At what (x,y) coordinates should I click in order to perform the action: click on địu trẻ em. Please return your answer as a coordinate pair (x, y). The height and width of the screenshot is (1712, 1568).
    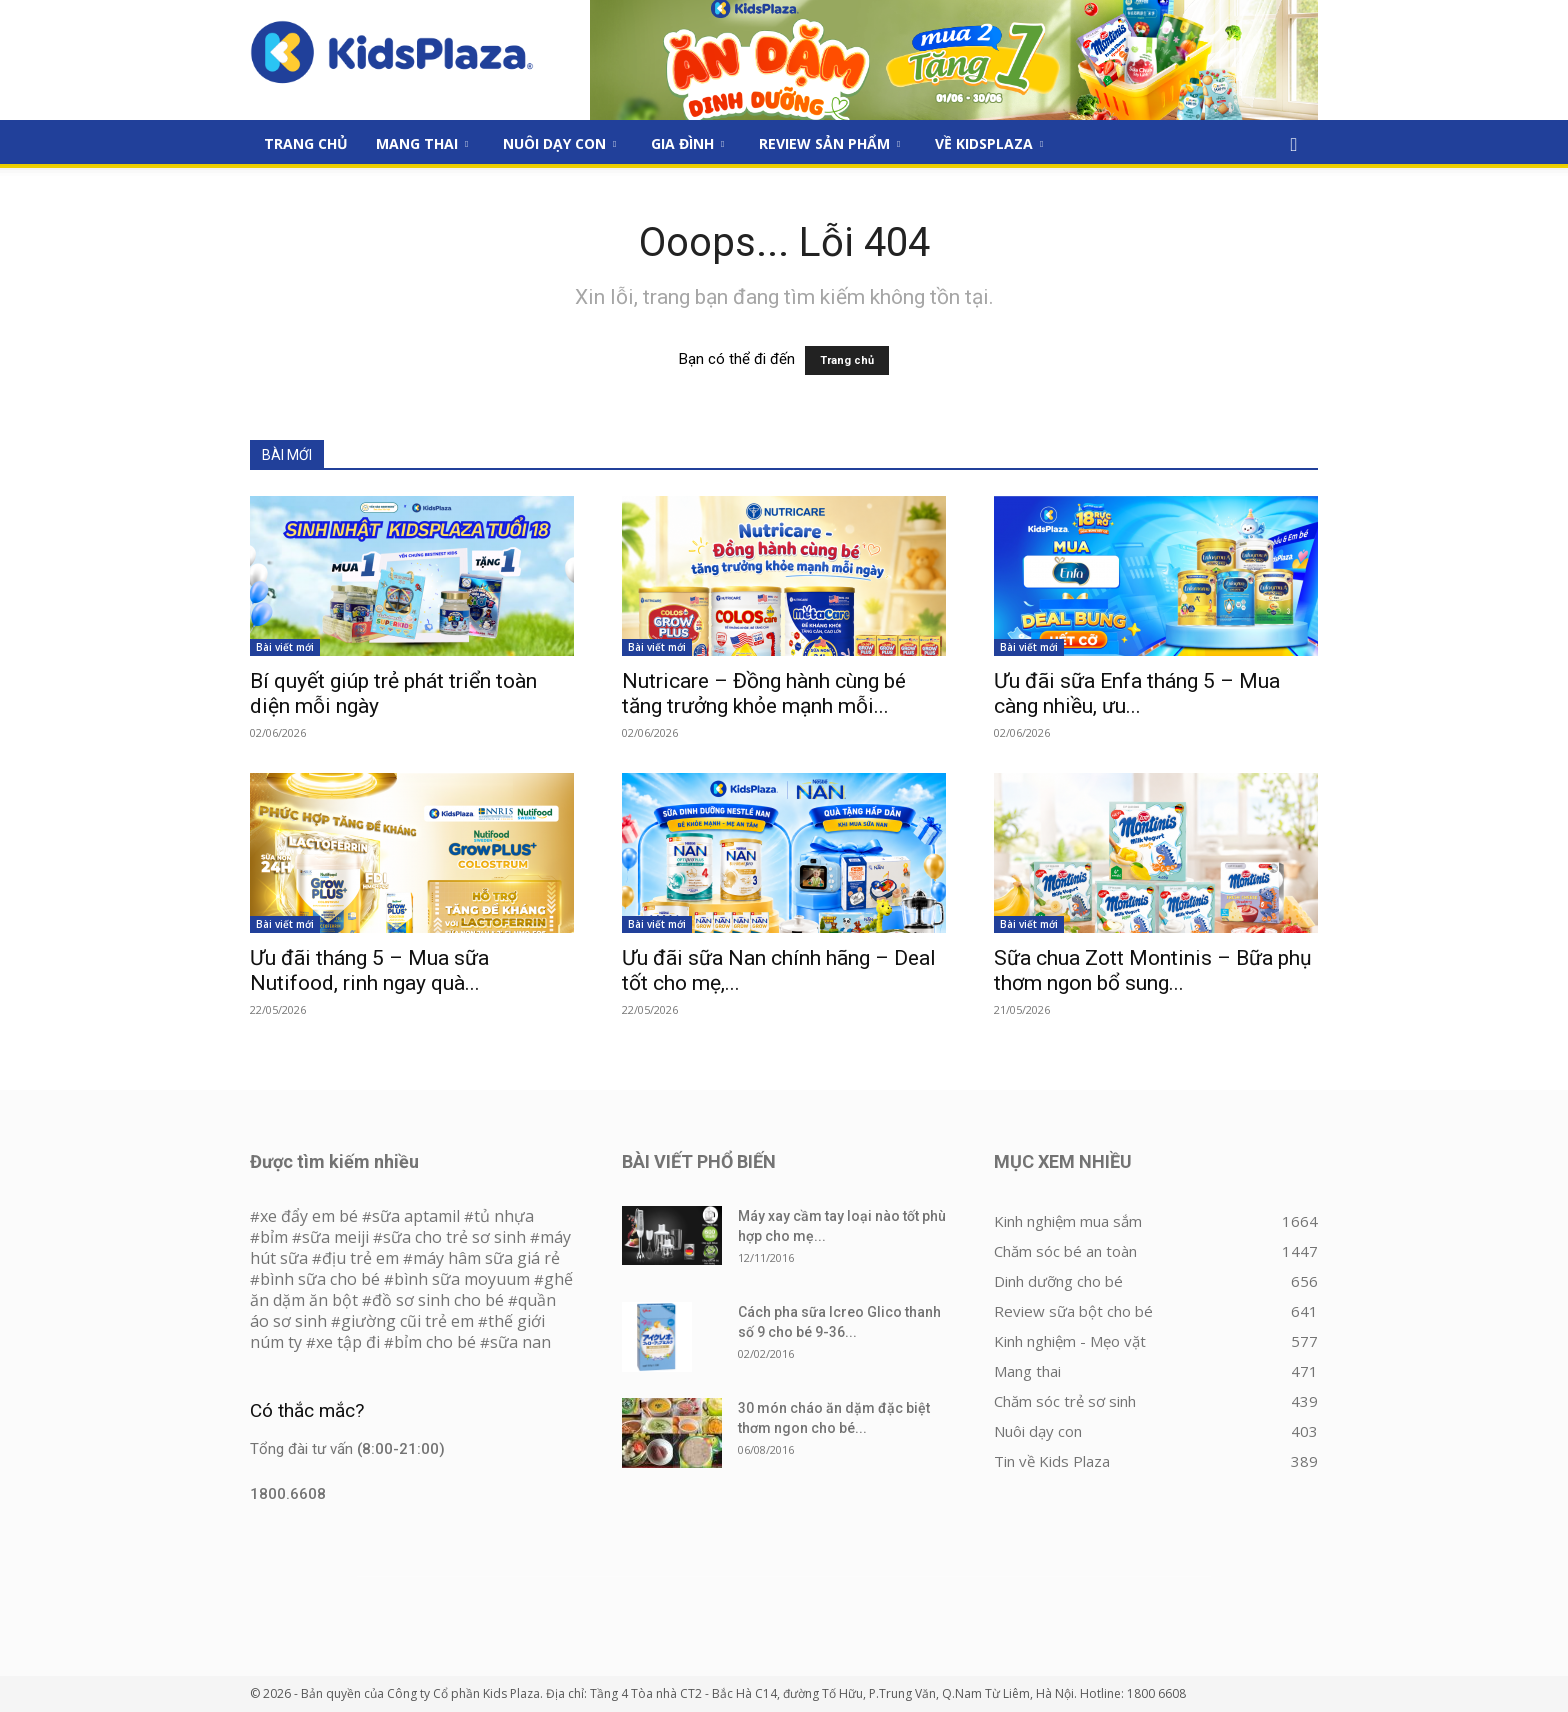
    Looking at the image, I should click on (360, 1258).